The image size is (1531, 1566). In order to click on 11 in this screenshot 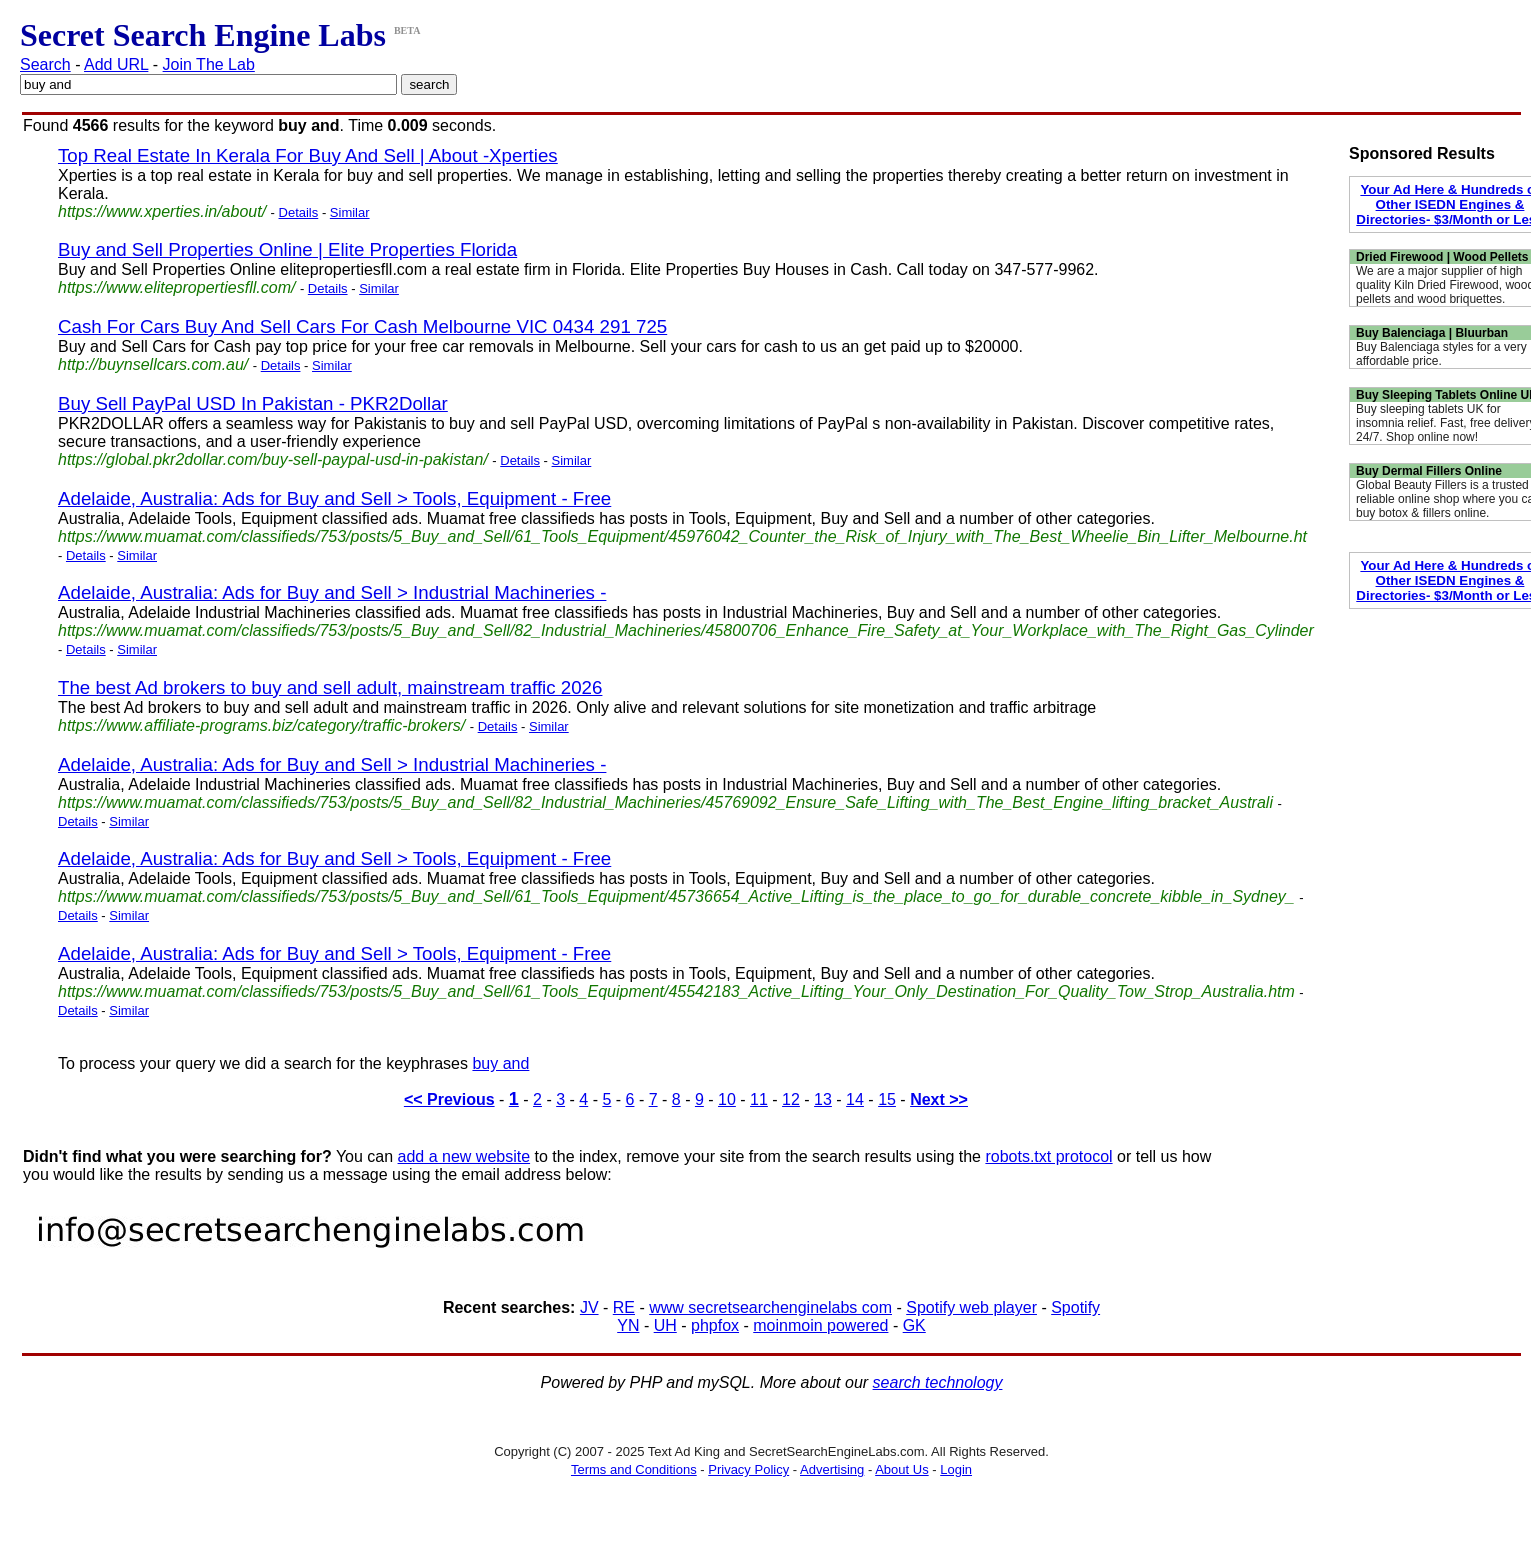, I will do `click(759, 1099)`.